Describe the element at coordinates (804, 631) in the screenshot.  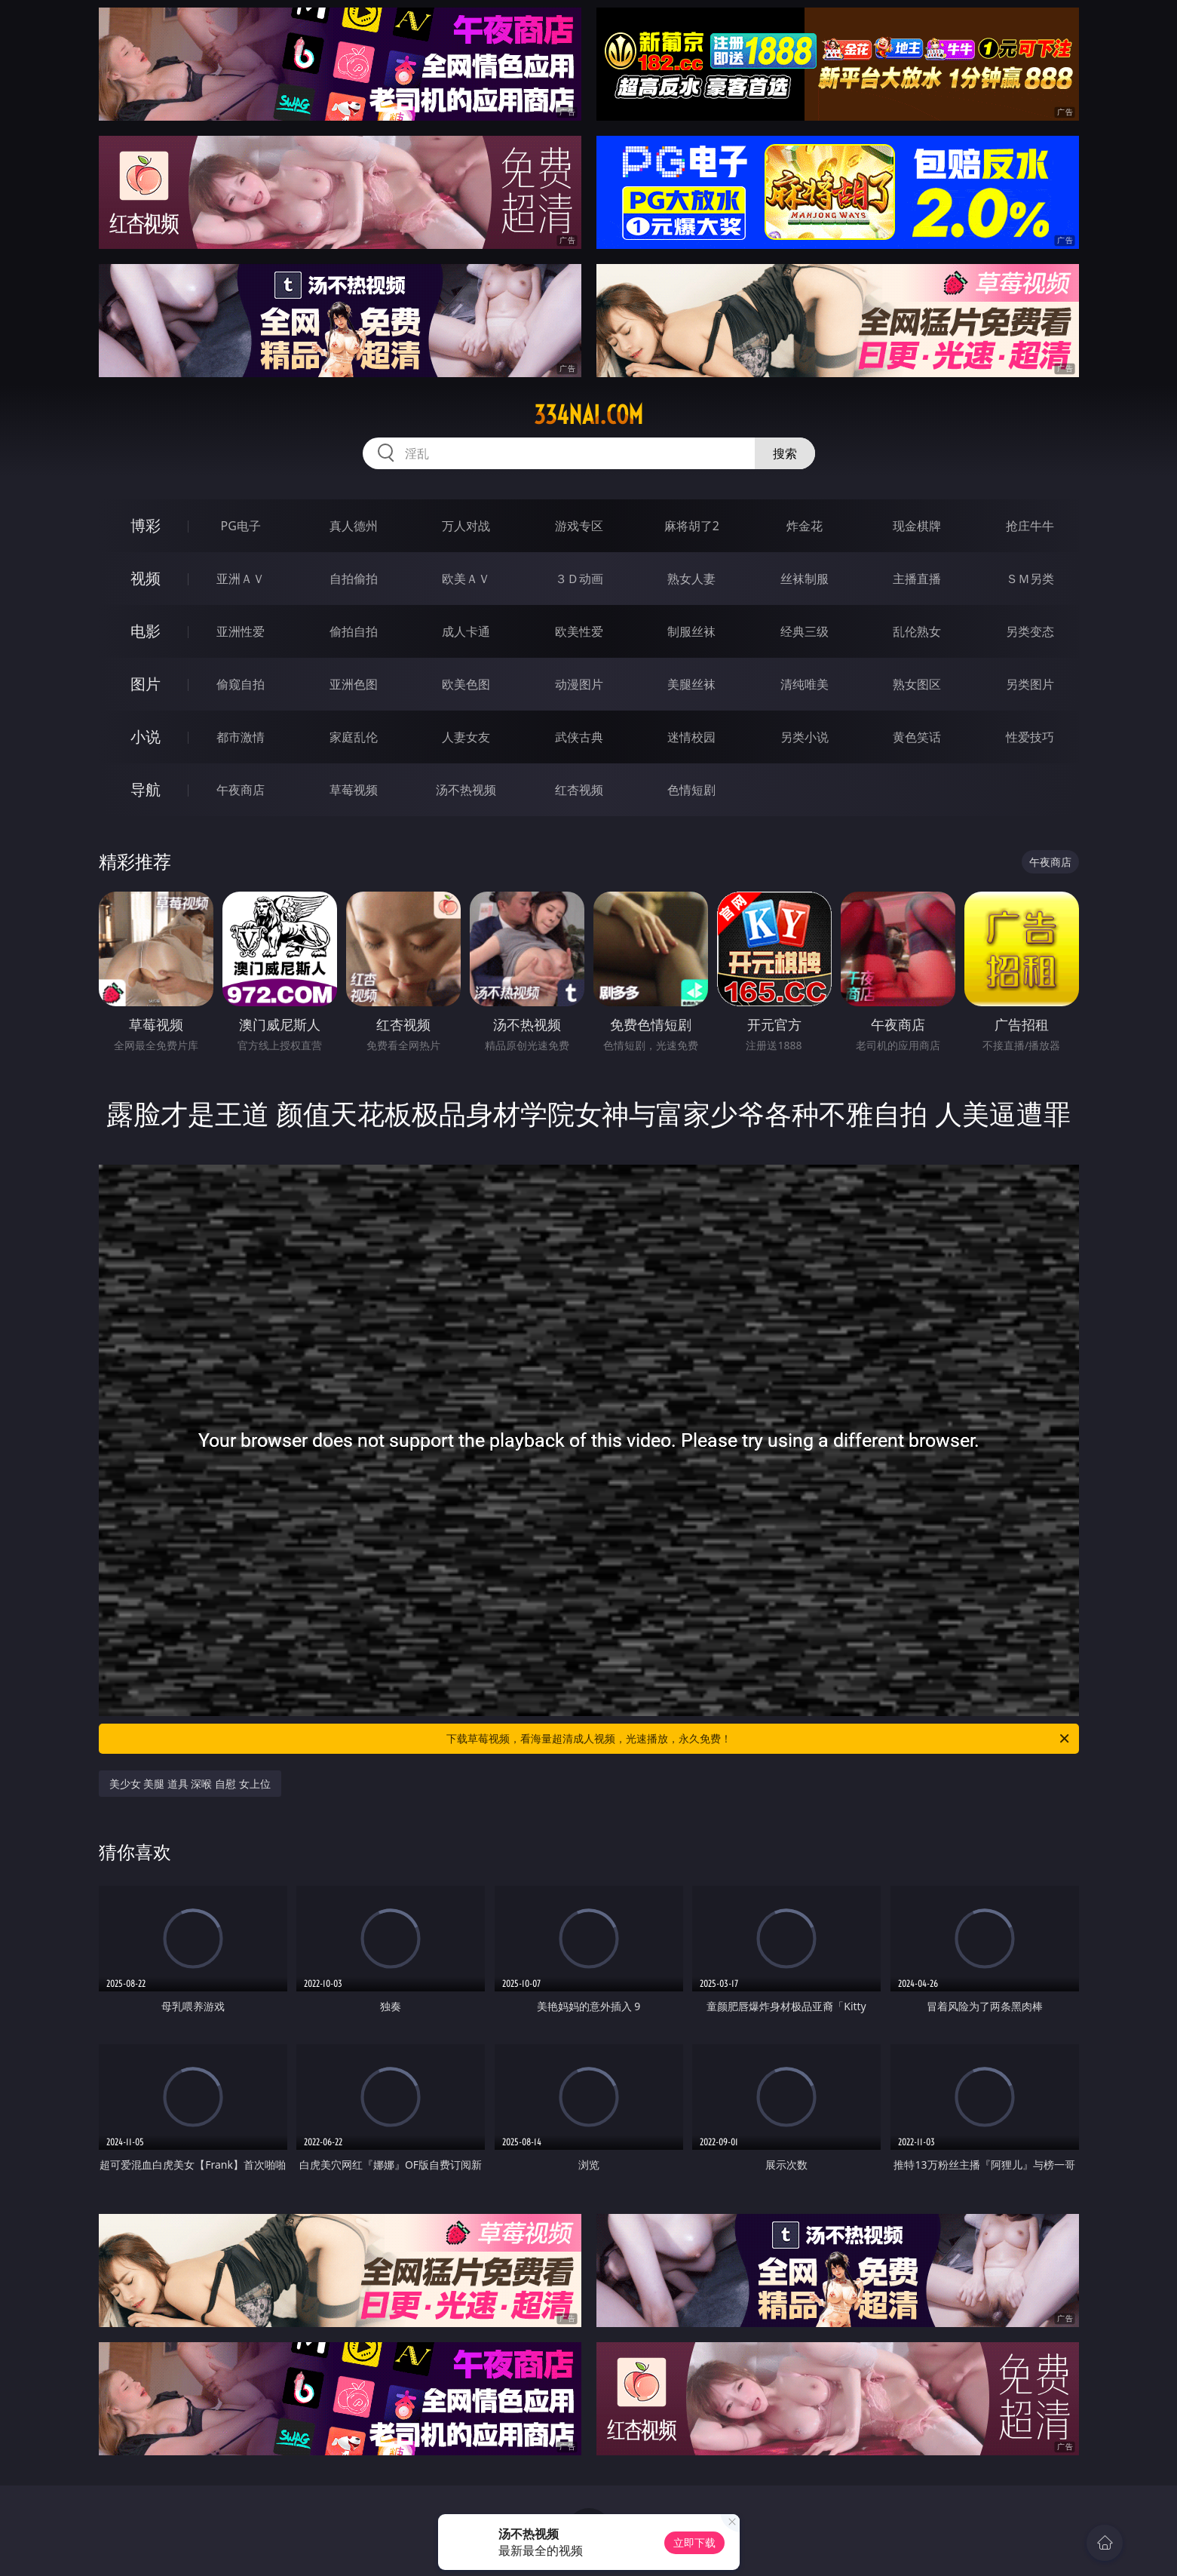
I see `经典三级` at that location.